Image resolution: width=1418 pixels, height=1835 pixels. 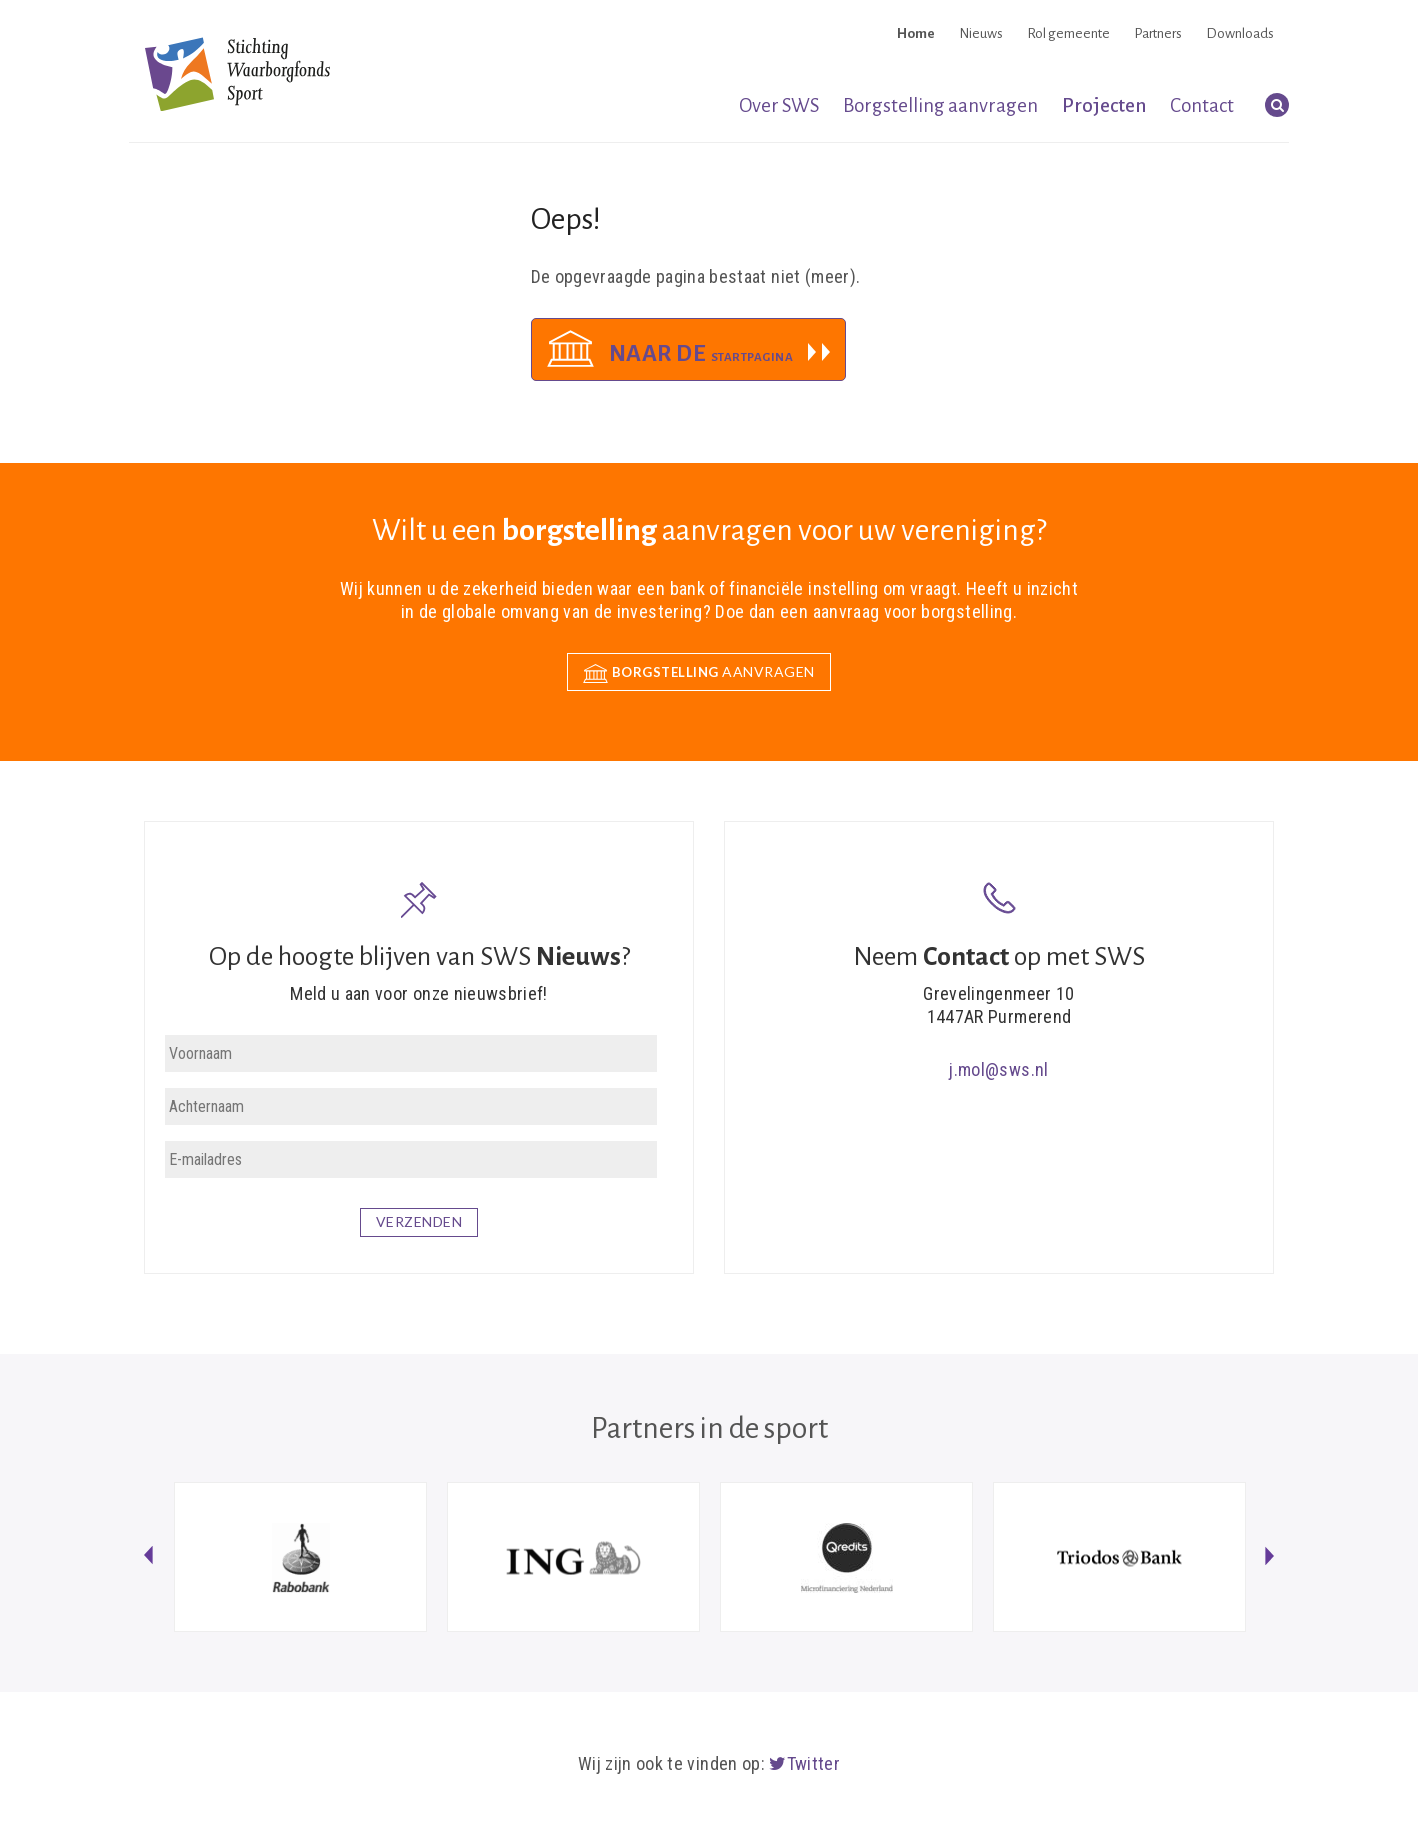 What do you see at coordinates (940, 105) in the screenshot?
I see `Borgstelling aanvragen` at bounding box center [940, 105].